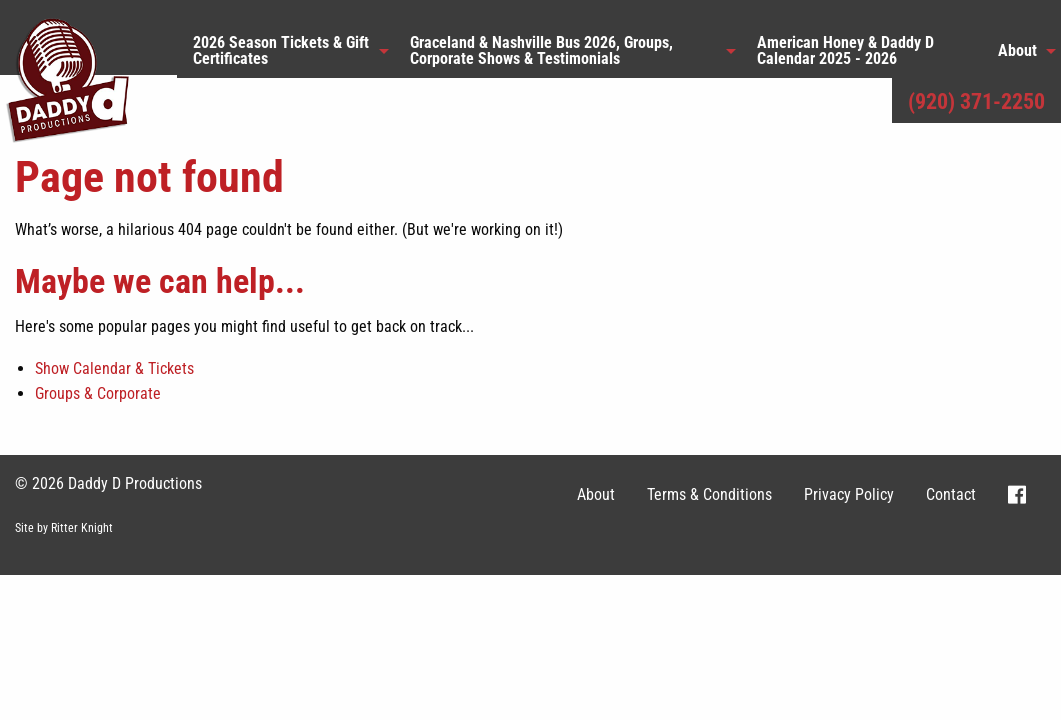  I want to click on Privacy Policy, so click(849, 494).